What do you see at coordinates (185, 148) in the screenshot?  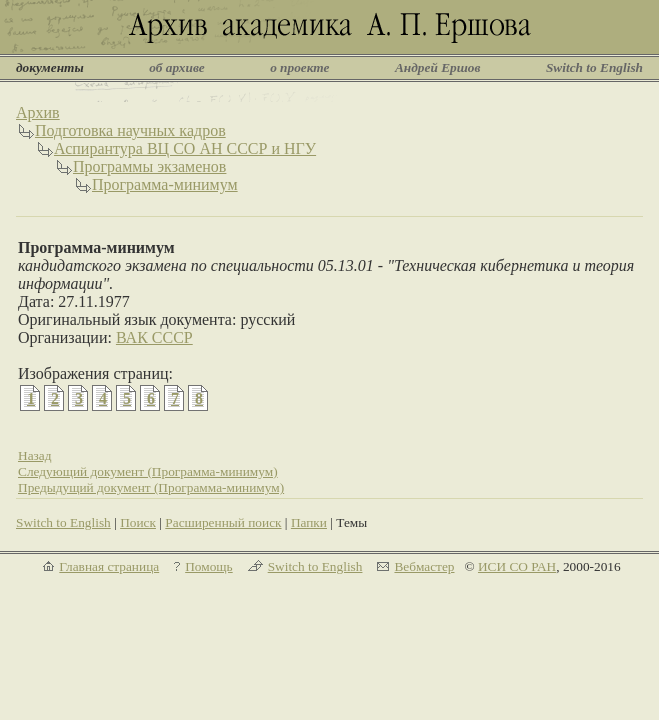 I see `Аспирантура ВЦ СО АН СССР и НГУ` at bounding box center [185, 148].